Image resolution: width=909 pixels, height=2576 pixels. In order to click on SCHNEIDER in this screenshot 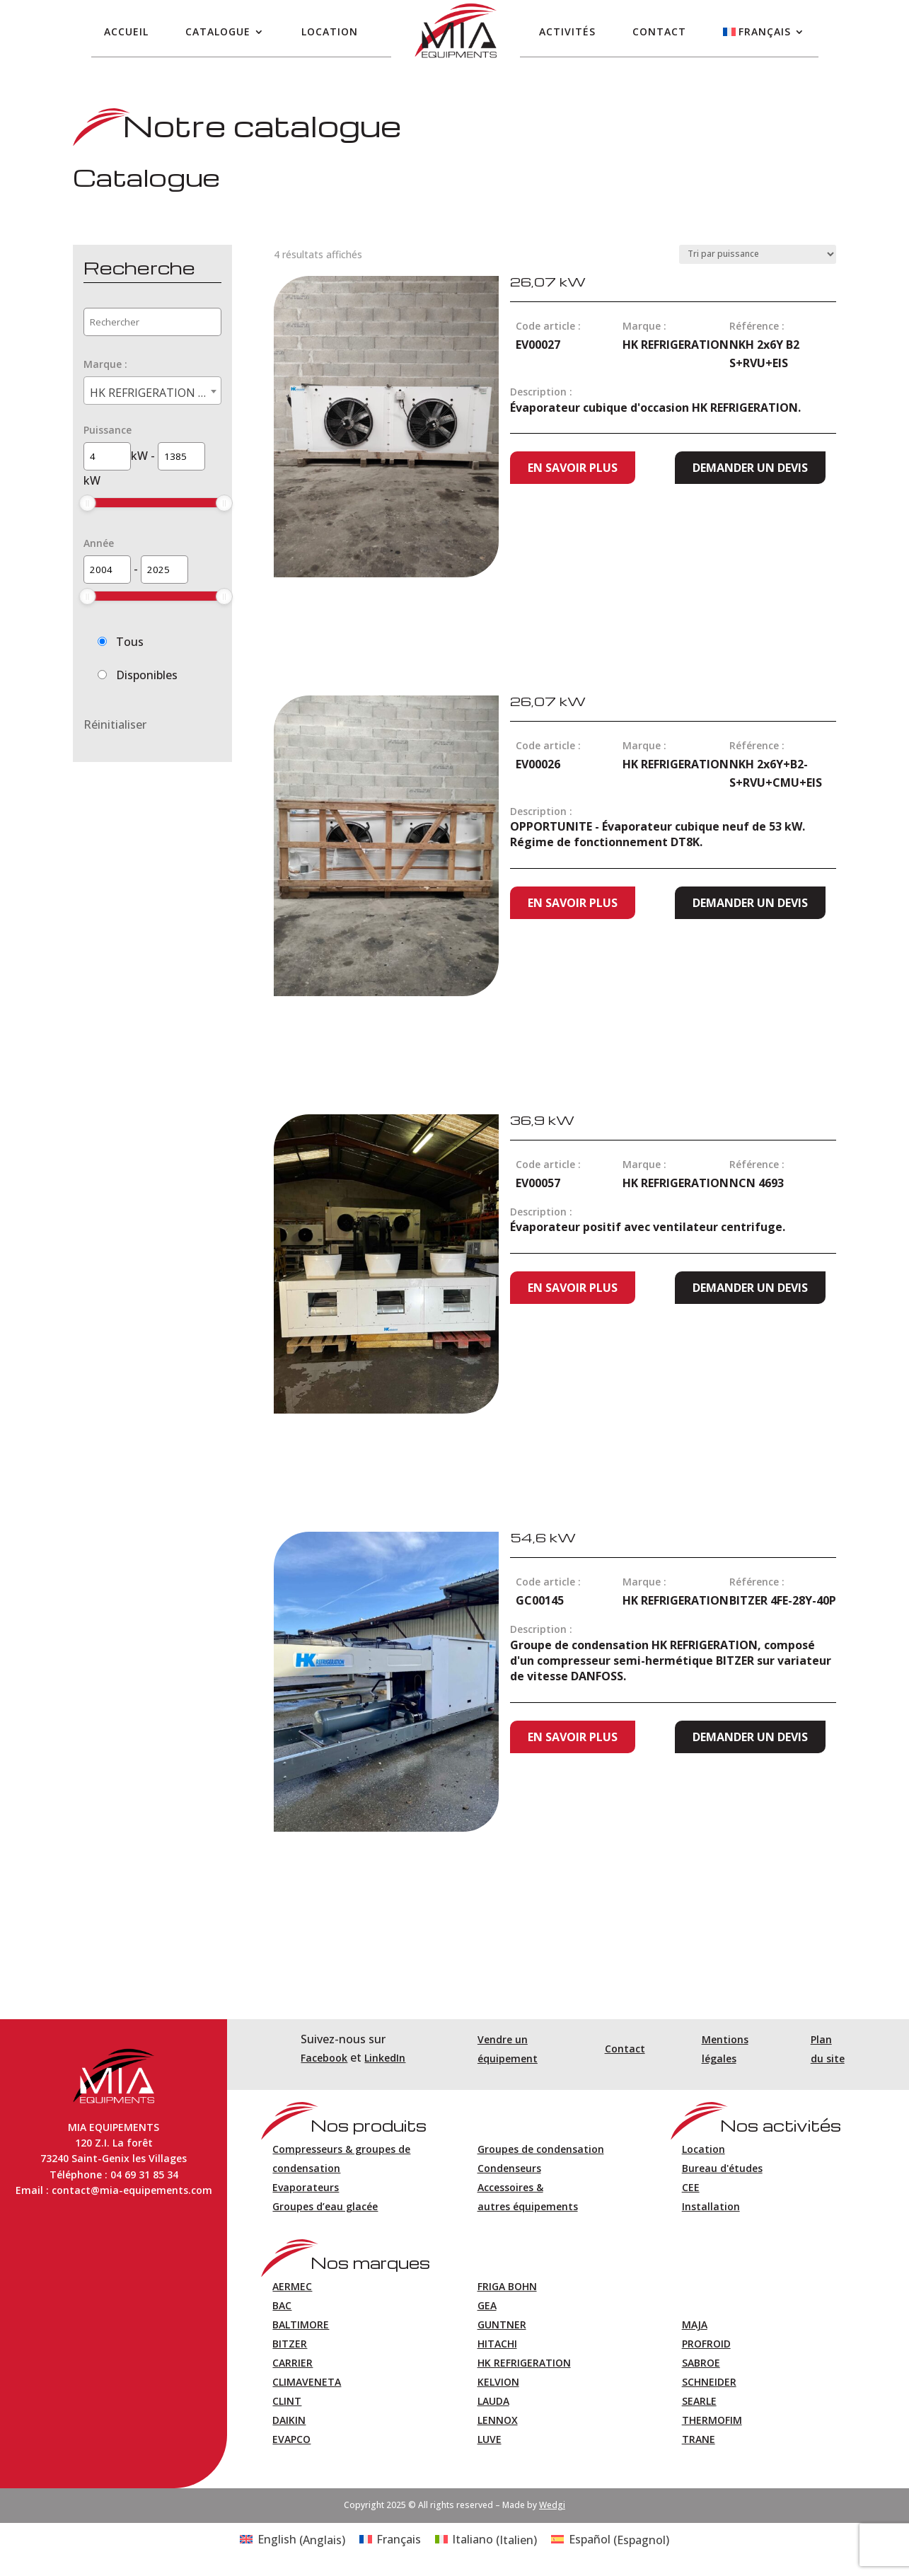, I will do `click(709, 2382)`.